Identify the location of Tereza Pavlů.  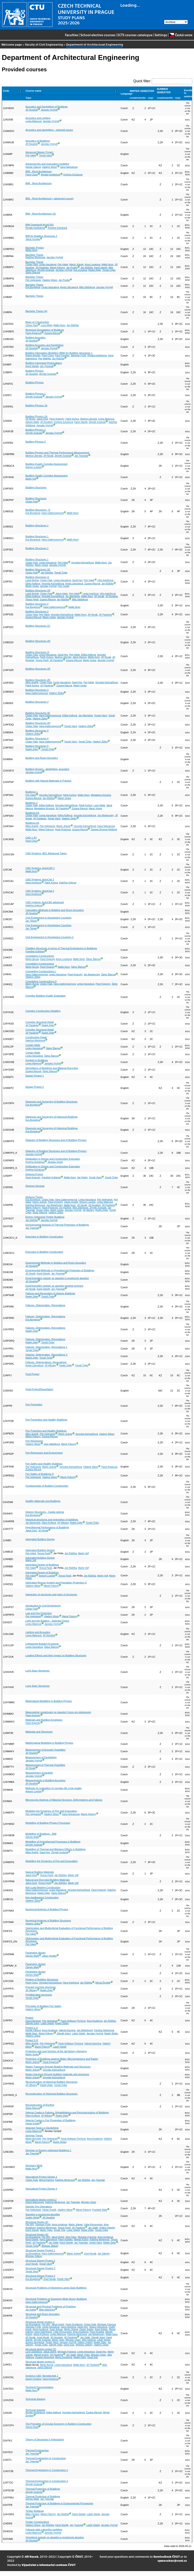
(31, 599).